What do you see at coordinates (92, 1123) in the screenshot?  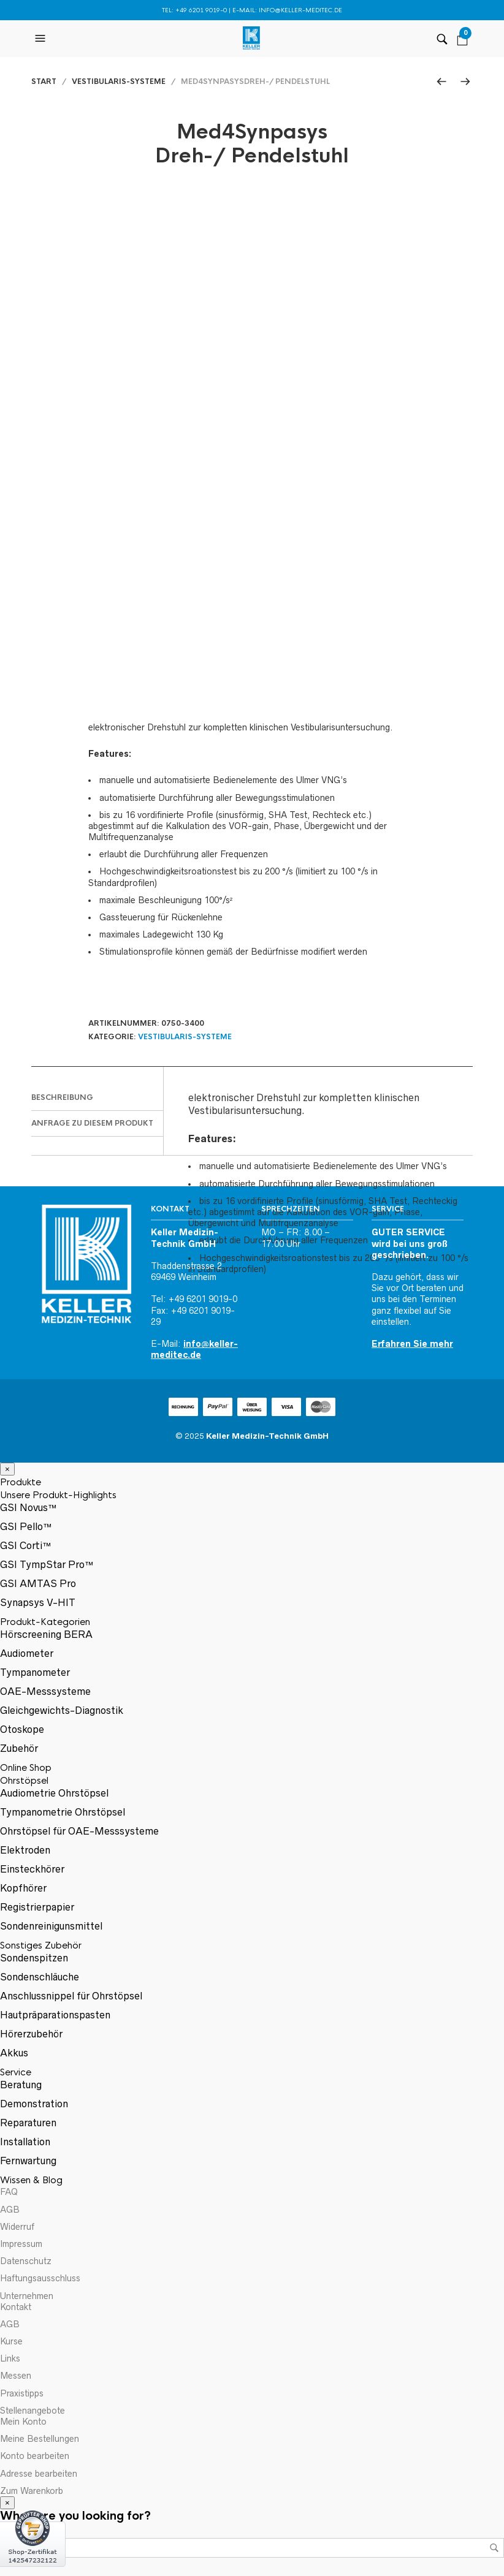 I see `Anfrage zu diesem Produkt` at bounding box center [92, 1123].